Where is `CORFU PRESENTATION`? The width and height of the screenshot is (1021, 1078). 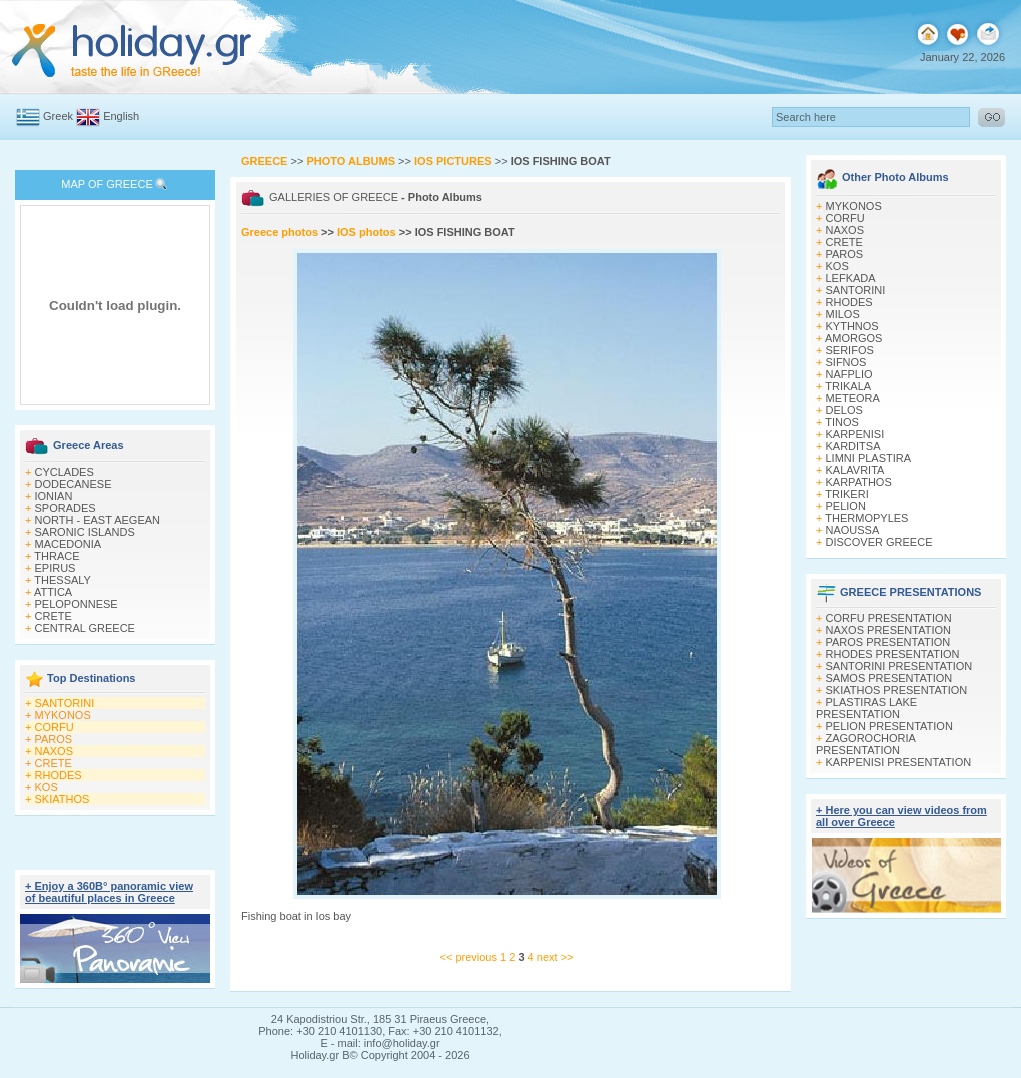
CORFU PRESENTATION is located at coordinates (889, 618).